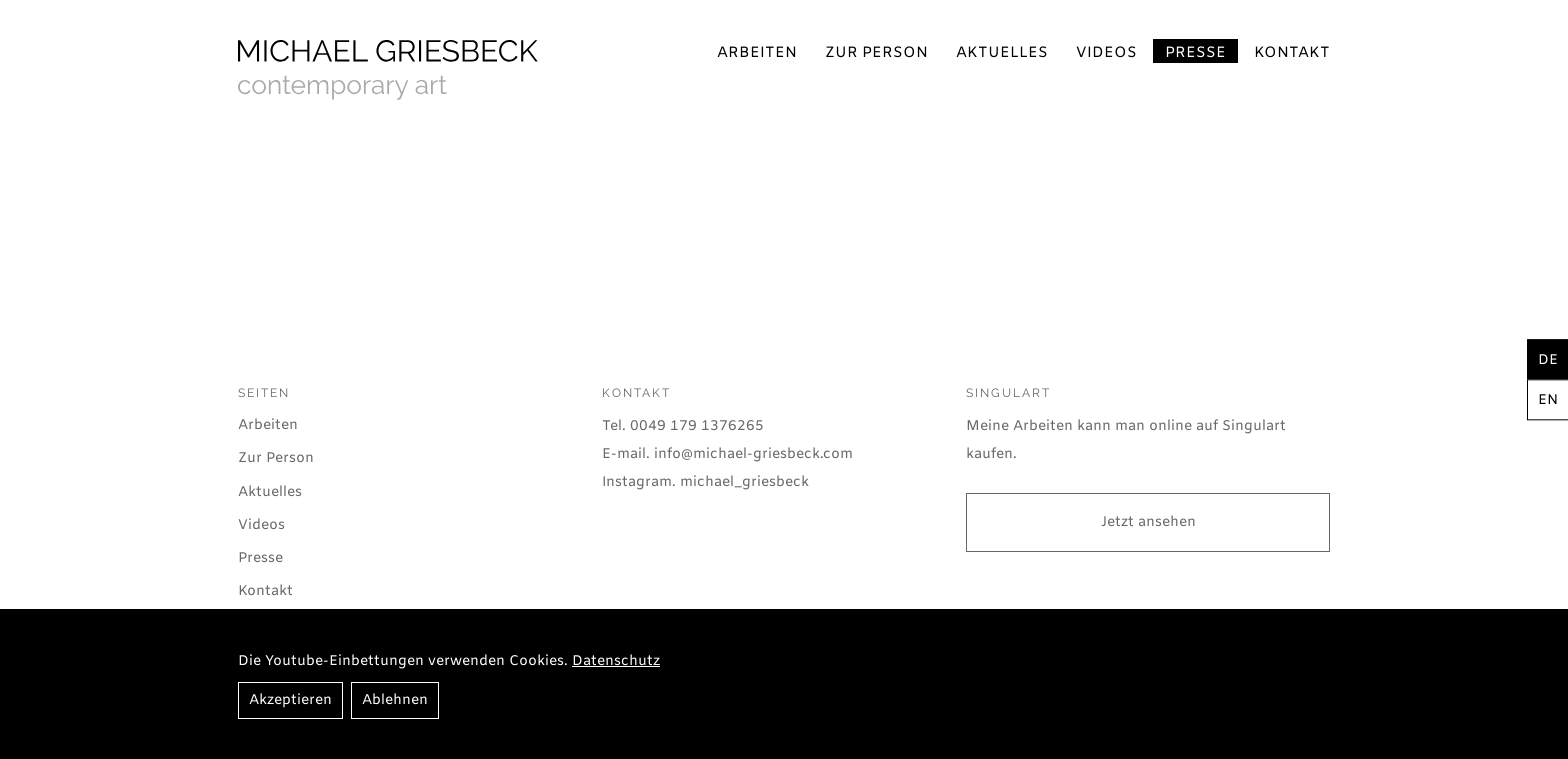 Image resolution: width=1568 pixels, height=759 pixels. I want to click on Videos, so click(1106, 53).